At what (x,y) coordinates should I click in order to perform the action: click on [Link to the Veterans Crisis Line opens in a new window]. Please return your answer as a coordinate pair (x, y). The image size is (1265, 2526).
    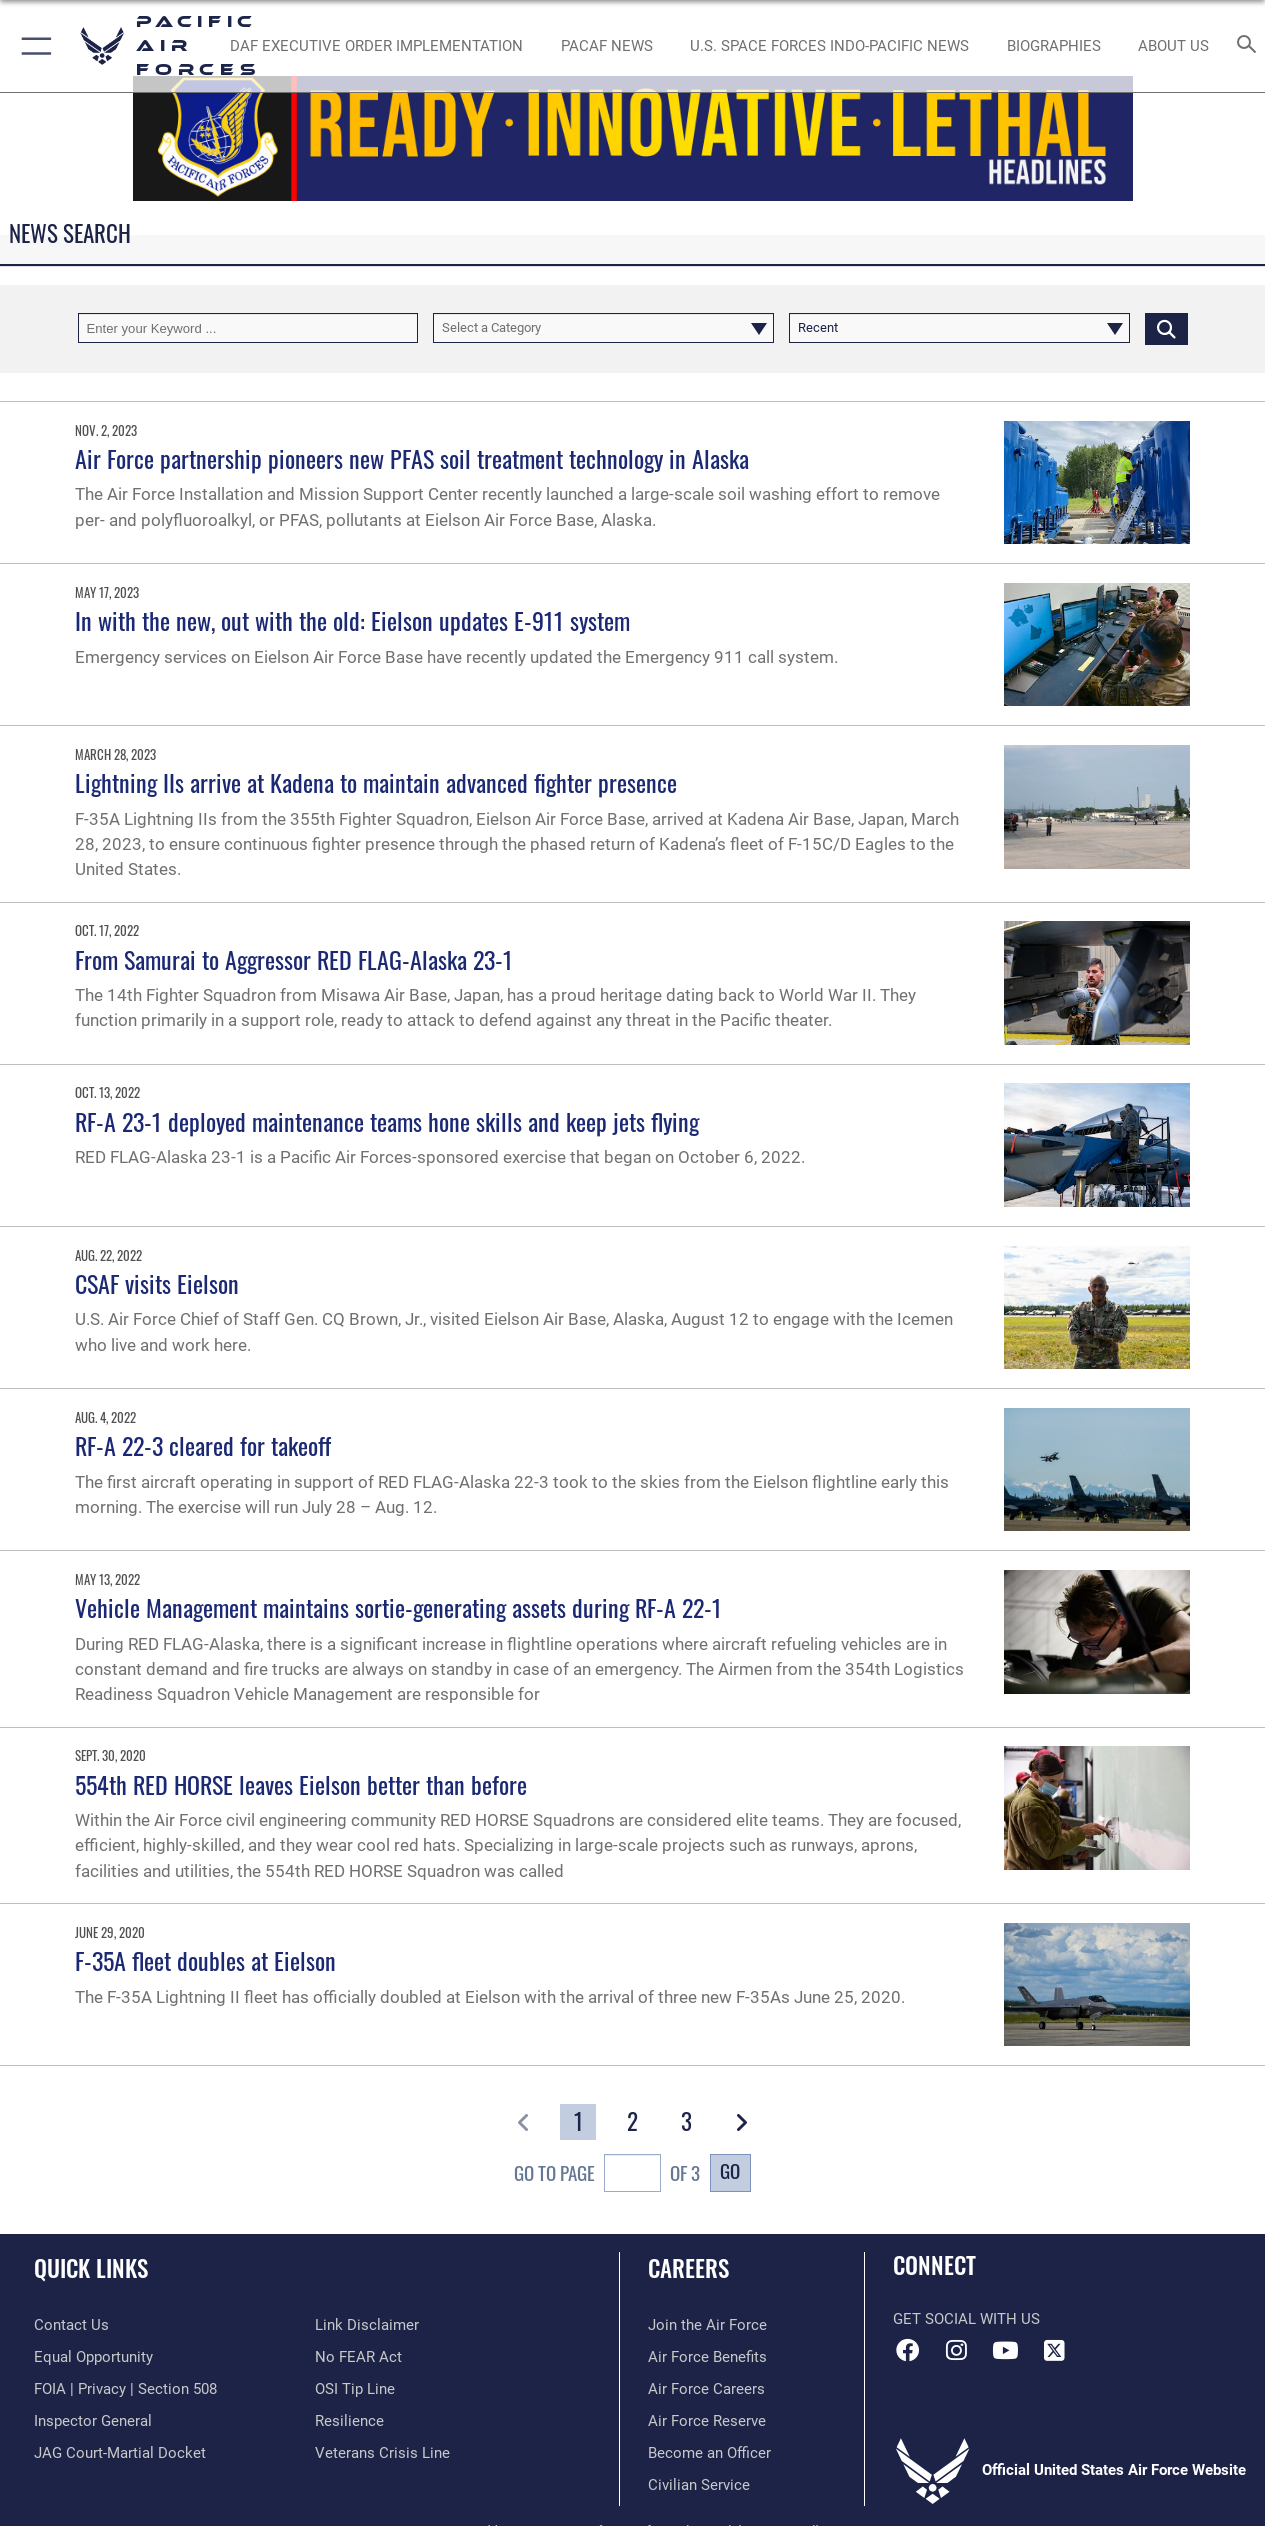
    Looking at the image, I should click on (382, 2453).